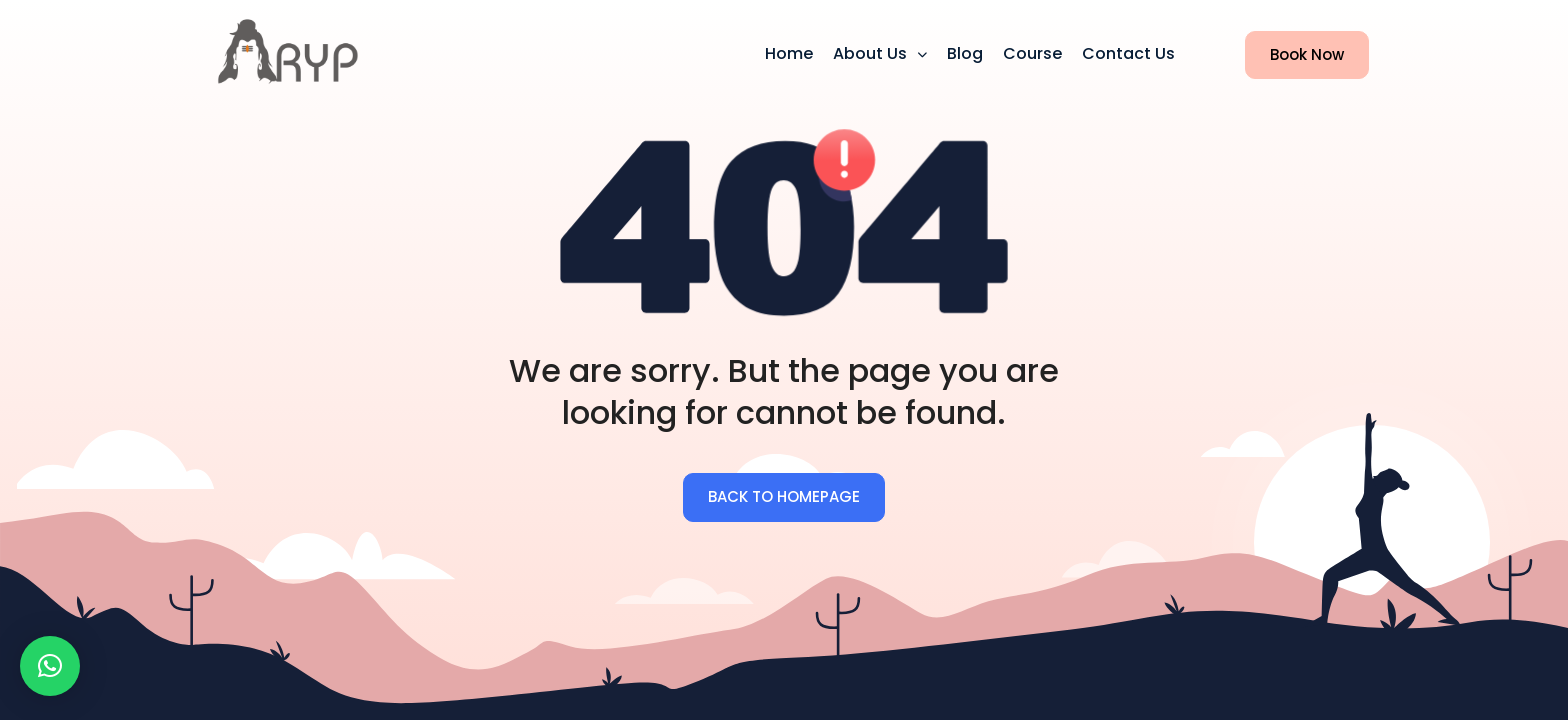  Describe the element at coordinates (1294, 55) in the screenshot. I see `Book Now` at that location.